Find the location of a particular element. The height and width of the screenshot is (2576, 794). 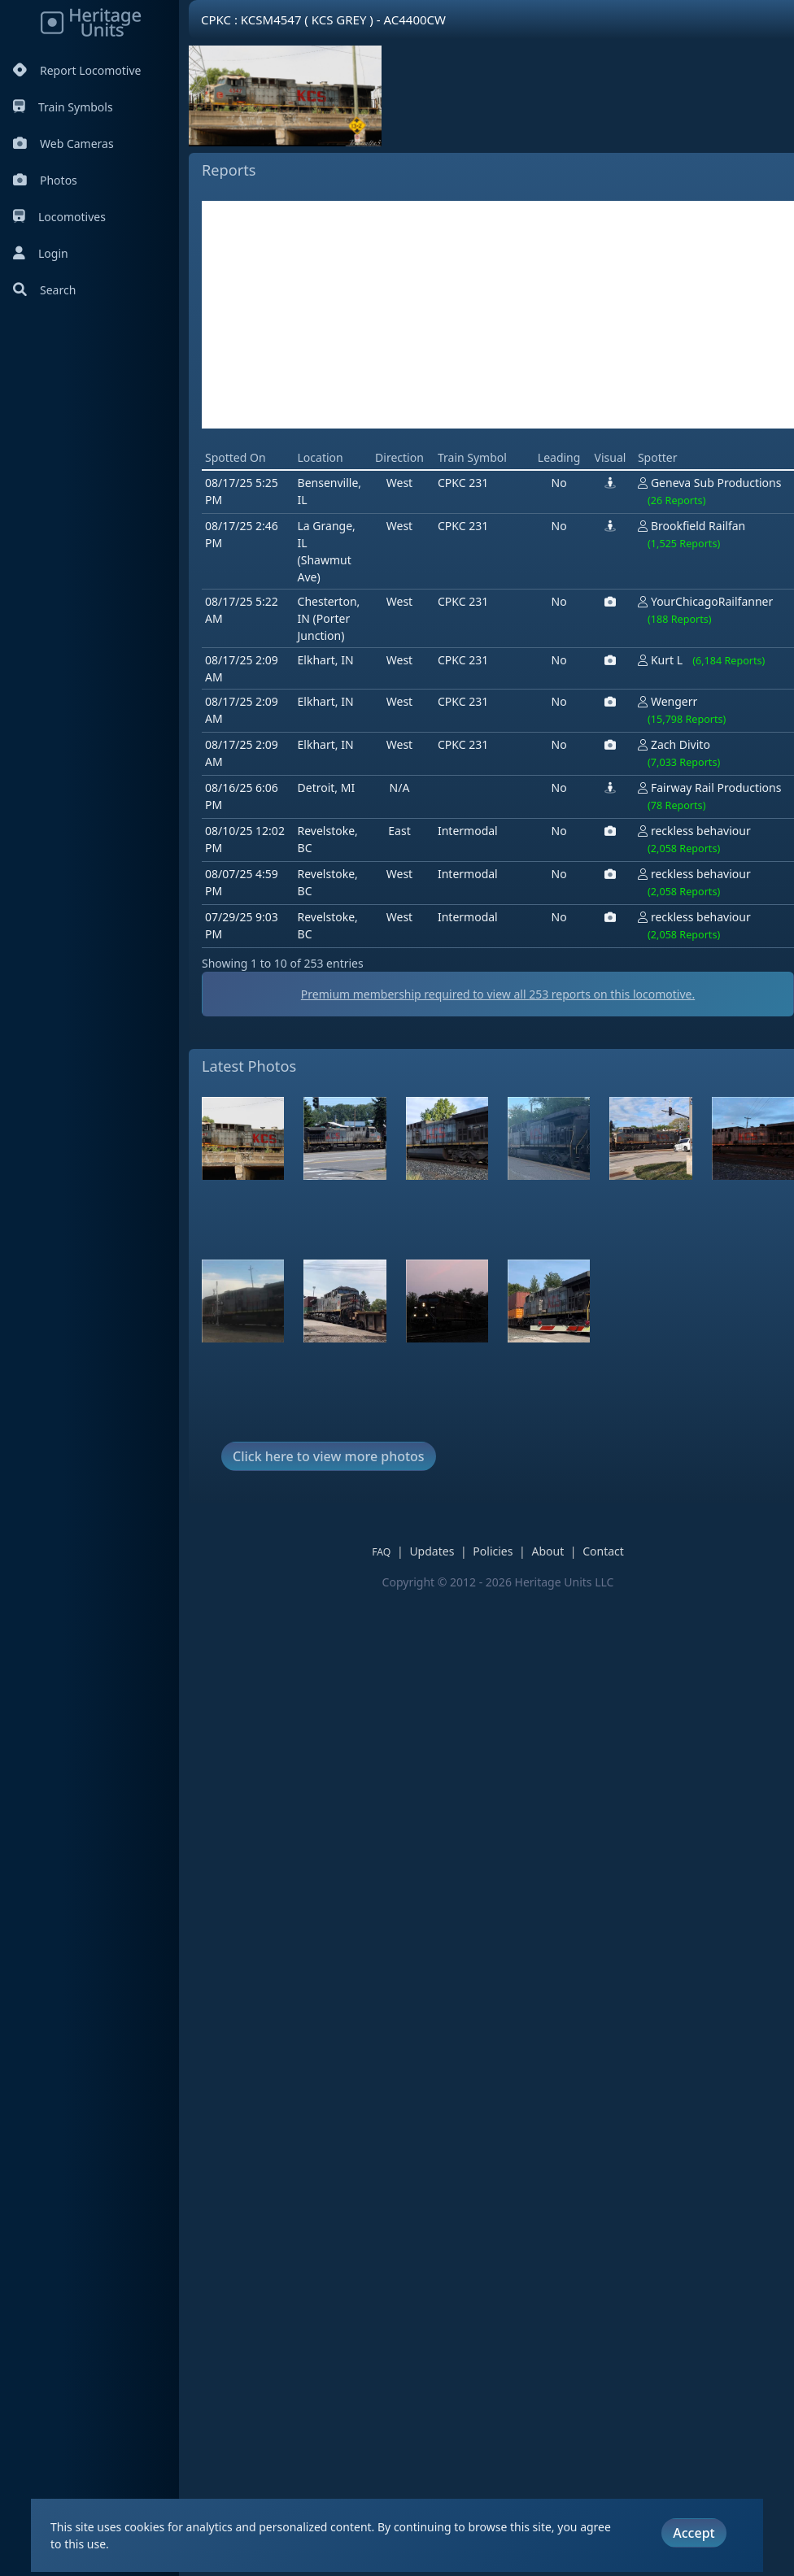

Search is located at coordinates (44, 290).